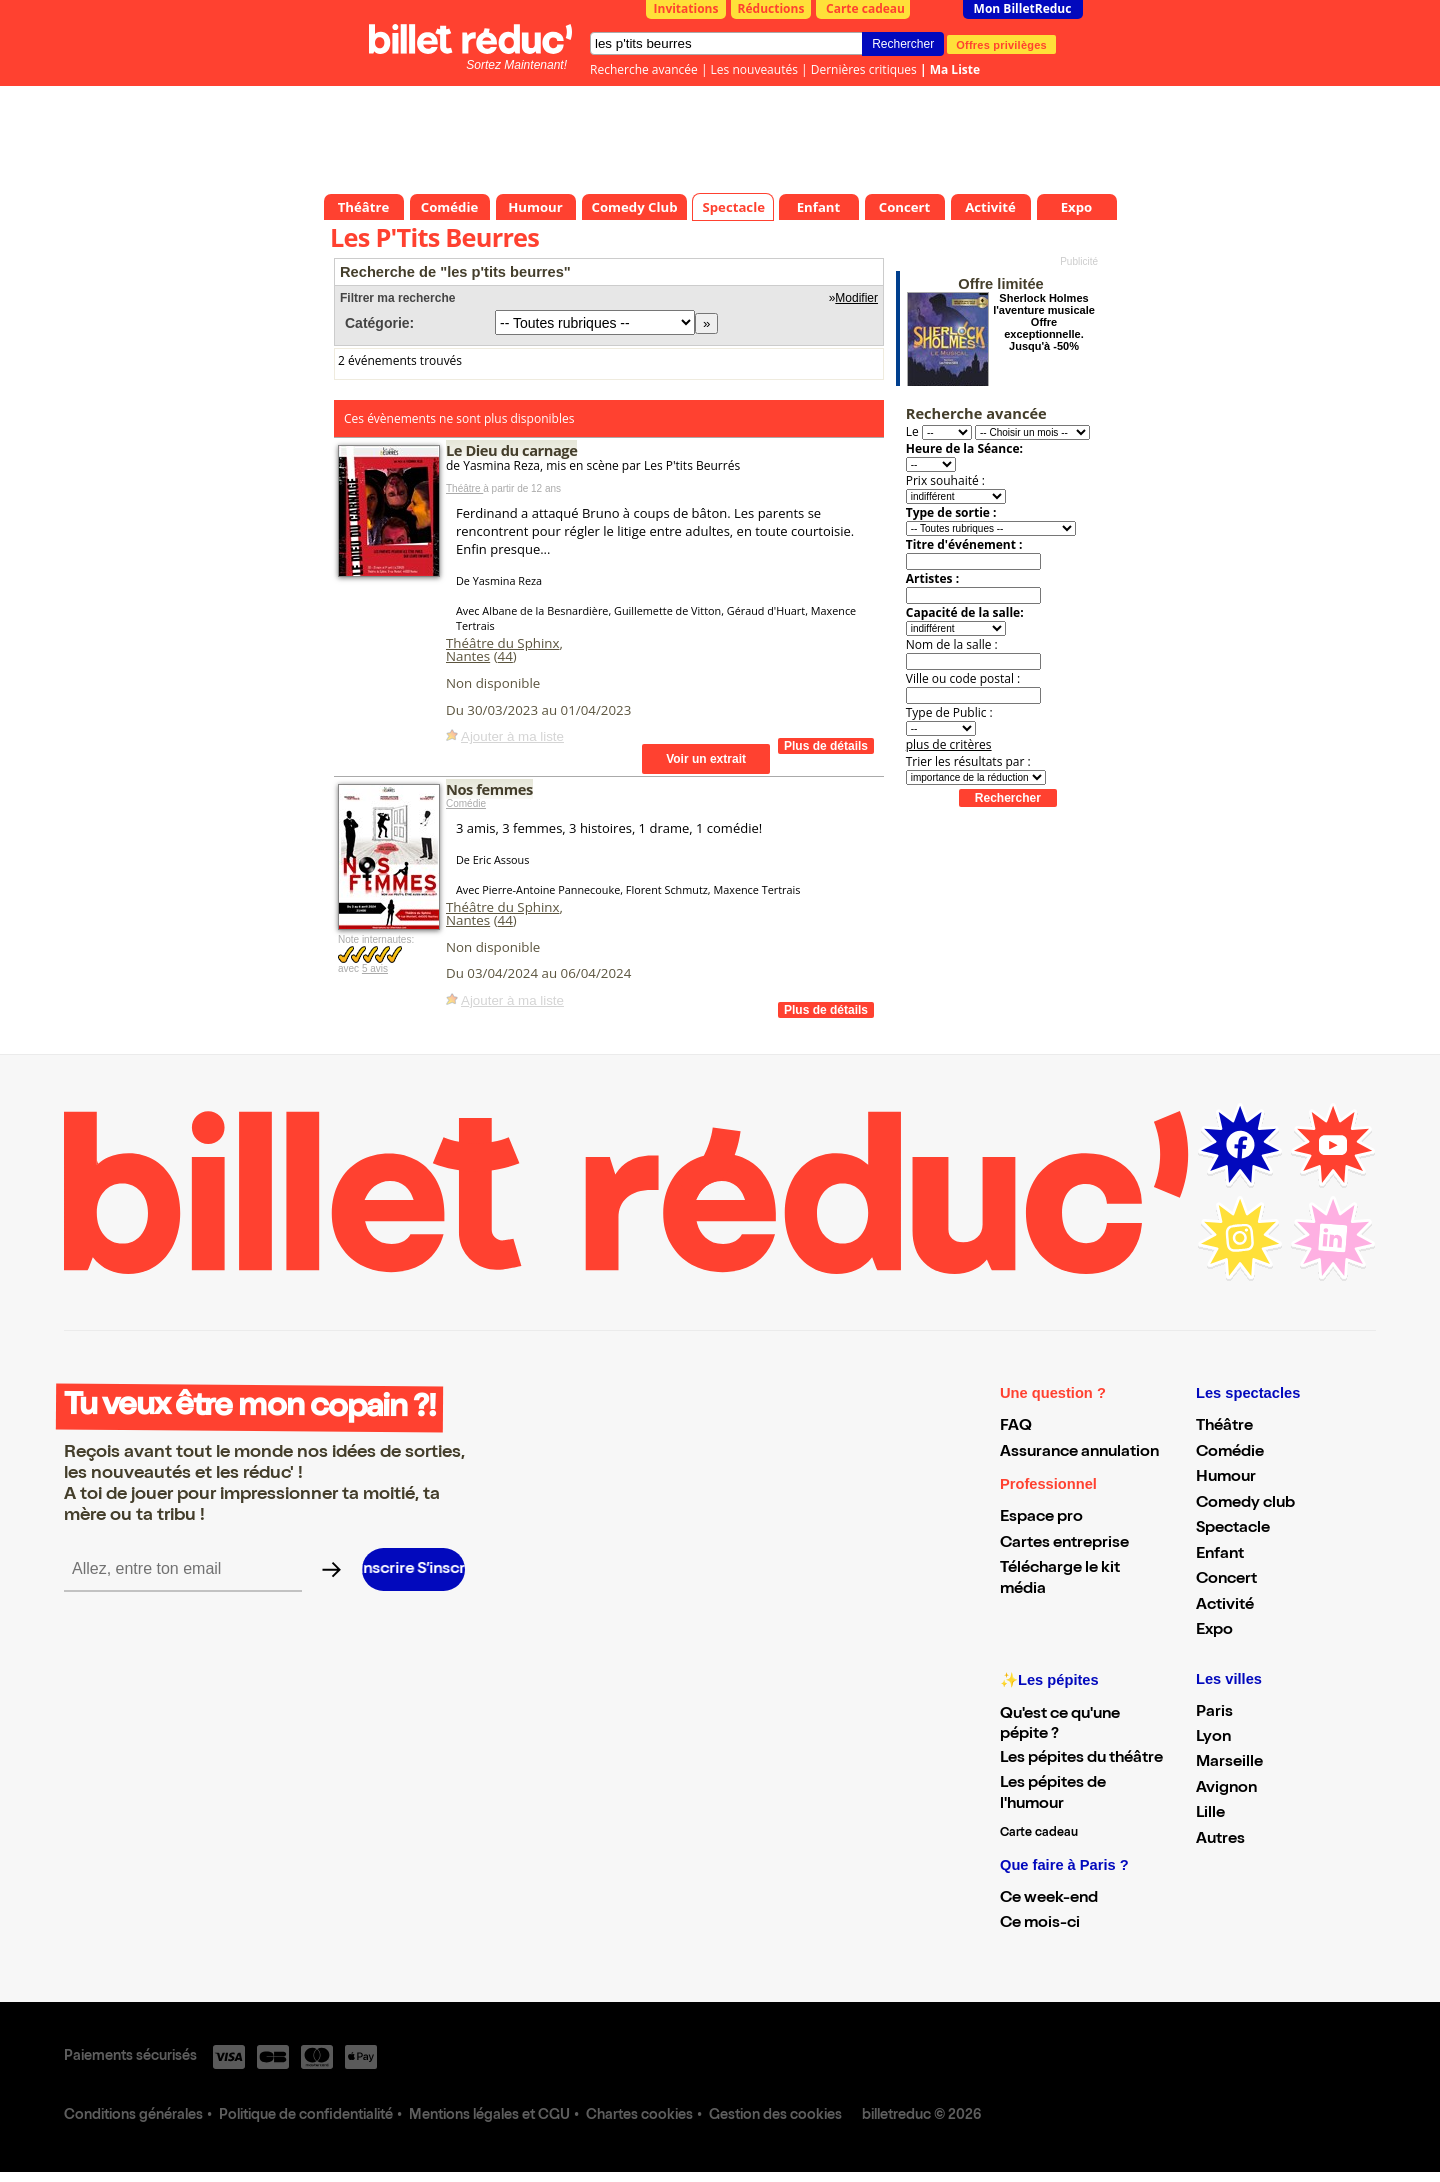  What do you see at coordinates (1214, 1631) in the screenshot?
I see `Expo` at bounding box center [1214, 1631].